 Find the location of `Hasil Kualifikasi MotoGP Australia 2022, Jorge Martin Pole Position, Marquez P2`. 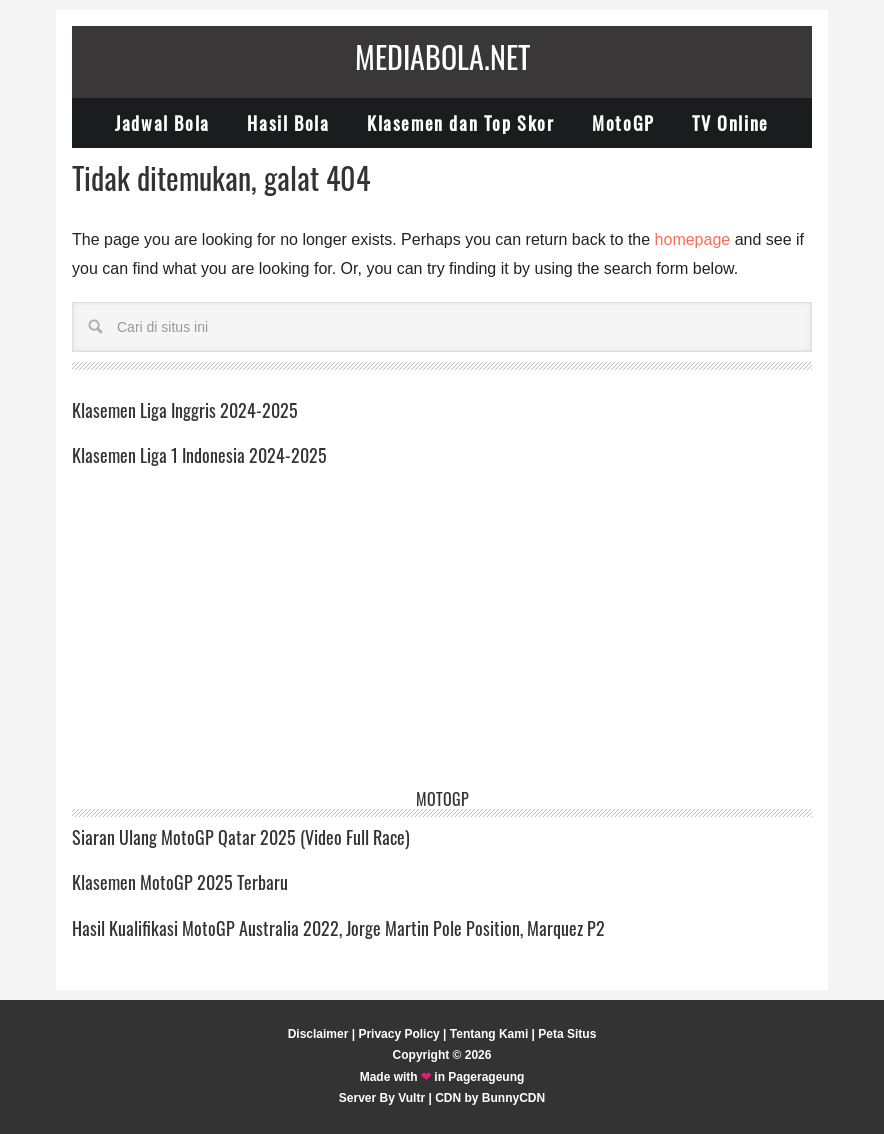

Hasil Kualifikasi MotoGP Australia 2022, Jorge Martin Pole Position, Marquez P2 is located at coordinates (338, 928).